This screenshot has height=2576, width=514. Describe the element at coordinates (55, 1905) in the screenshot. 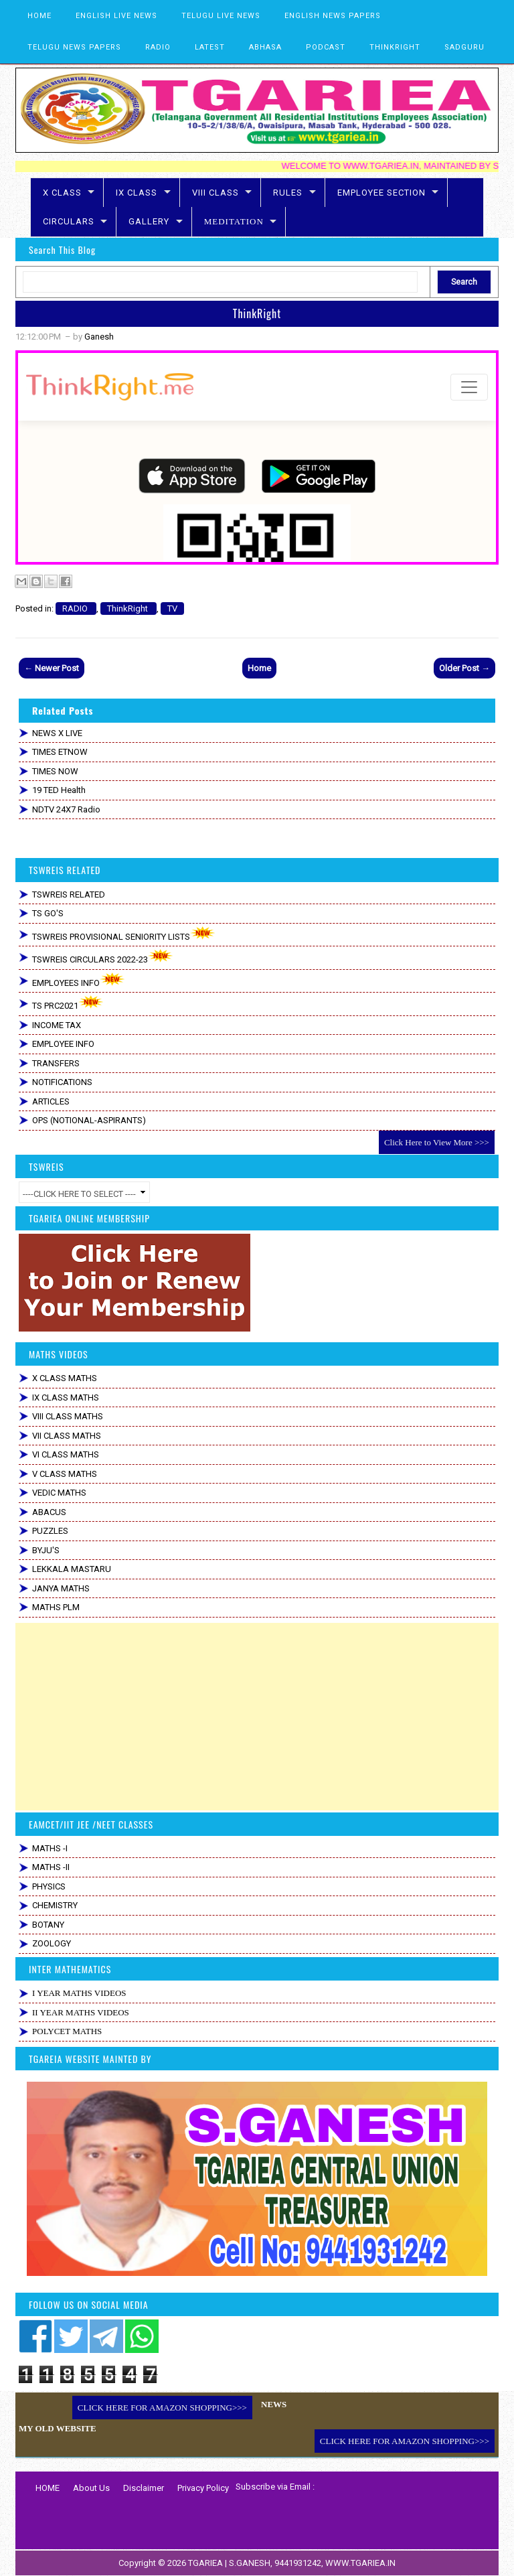

I see `CHEMISTRY` at that location.